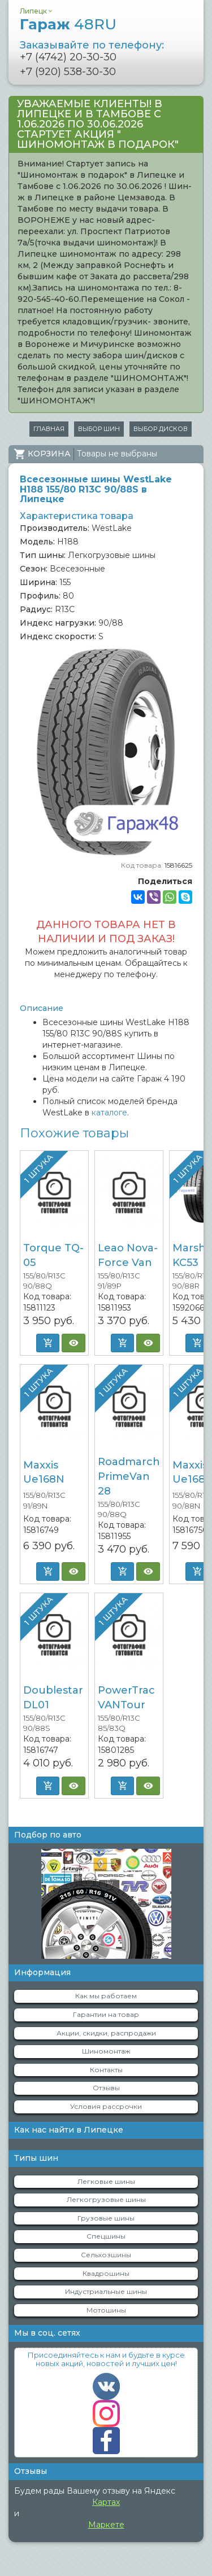  I want to click on Как мы работаем, so click(106, 1996).